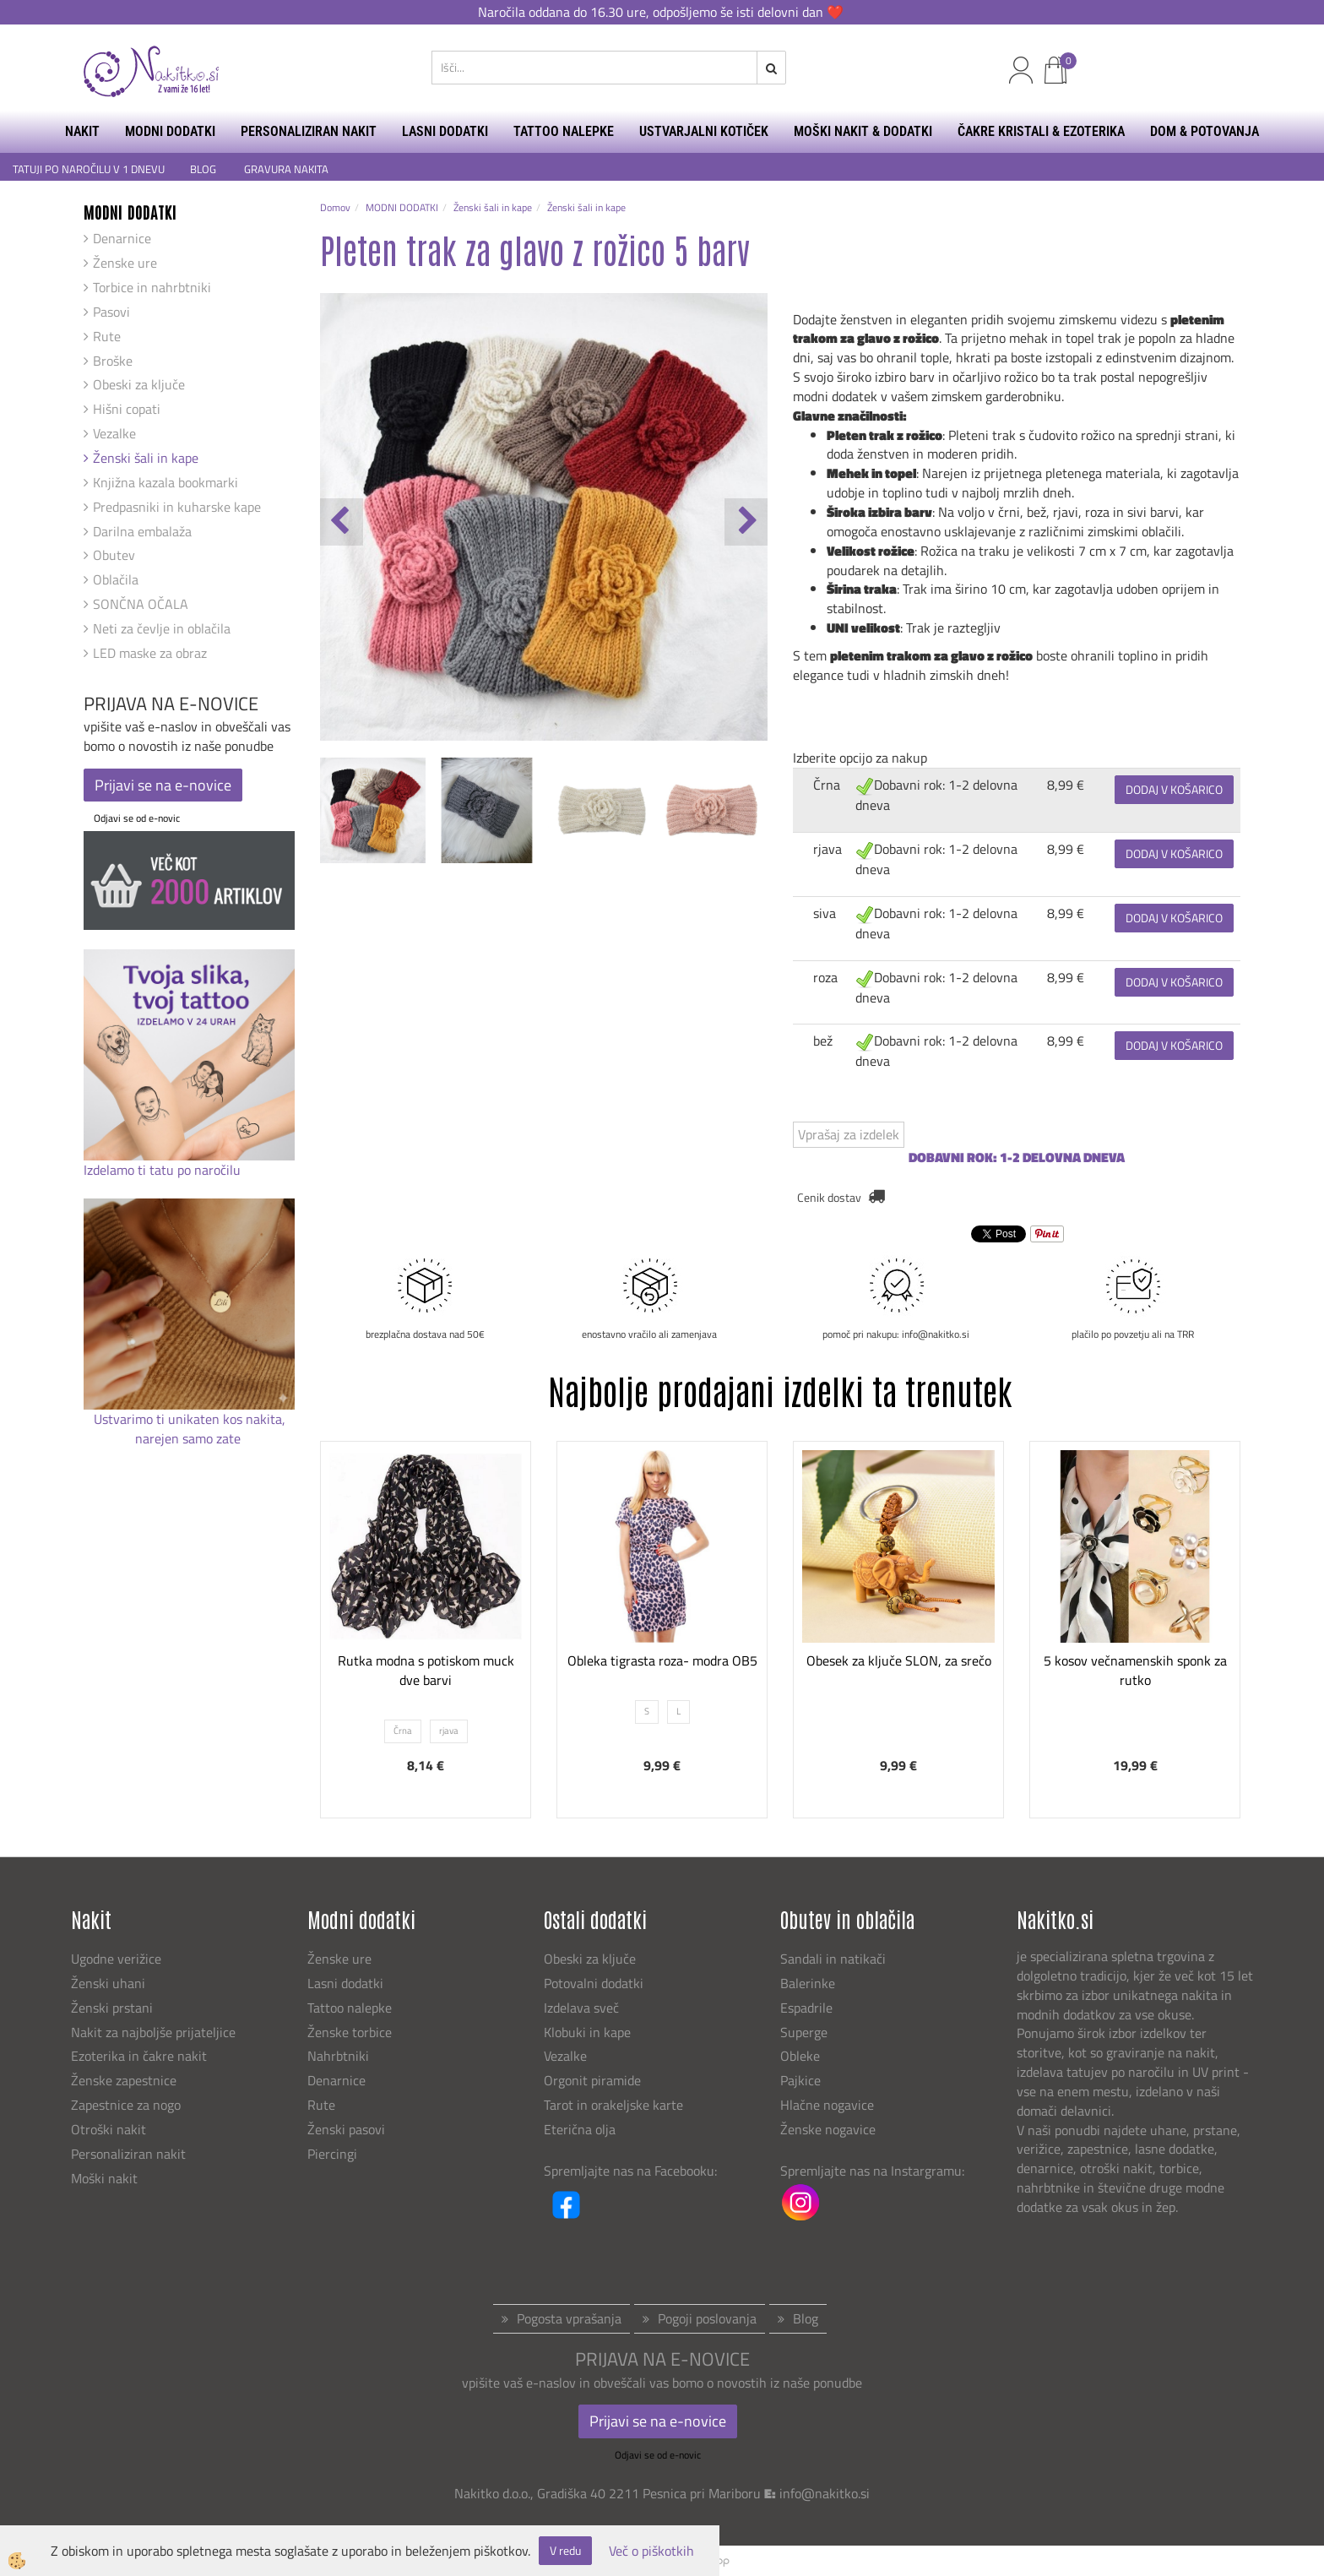 The width and height of the screenshot is (1324, 2576). I want to click on Vezalke, so click(114, 433).